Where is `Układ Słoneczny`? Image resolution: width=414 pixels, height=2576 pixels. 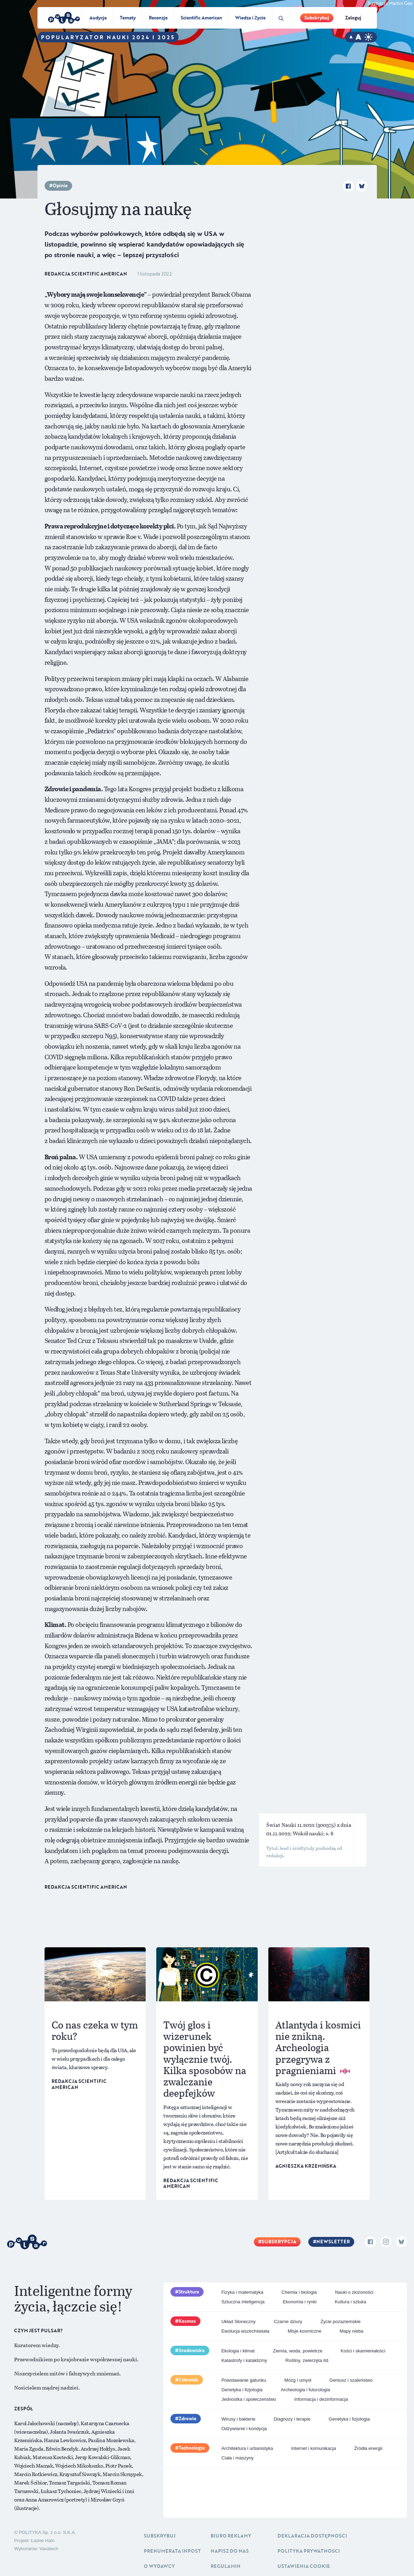
Układ Słoneczny is located at coordinates (238, 2321).